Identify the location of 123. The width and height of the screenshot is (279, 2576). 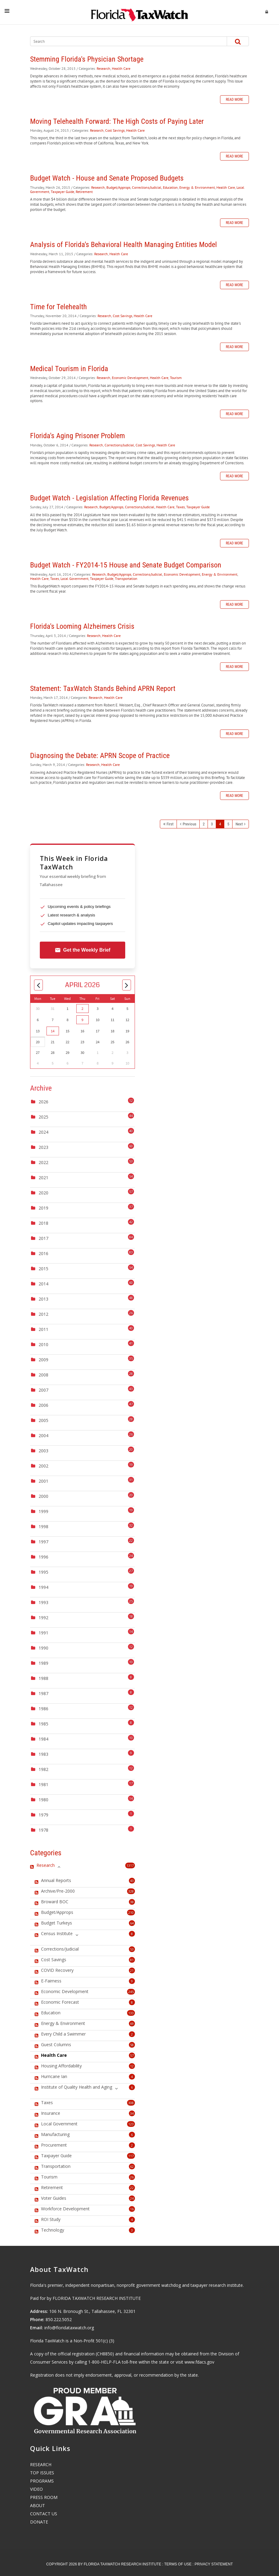
(131, 2124).